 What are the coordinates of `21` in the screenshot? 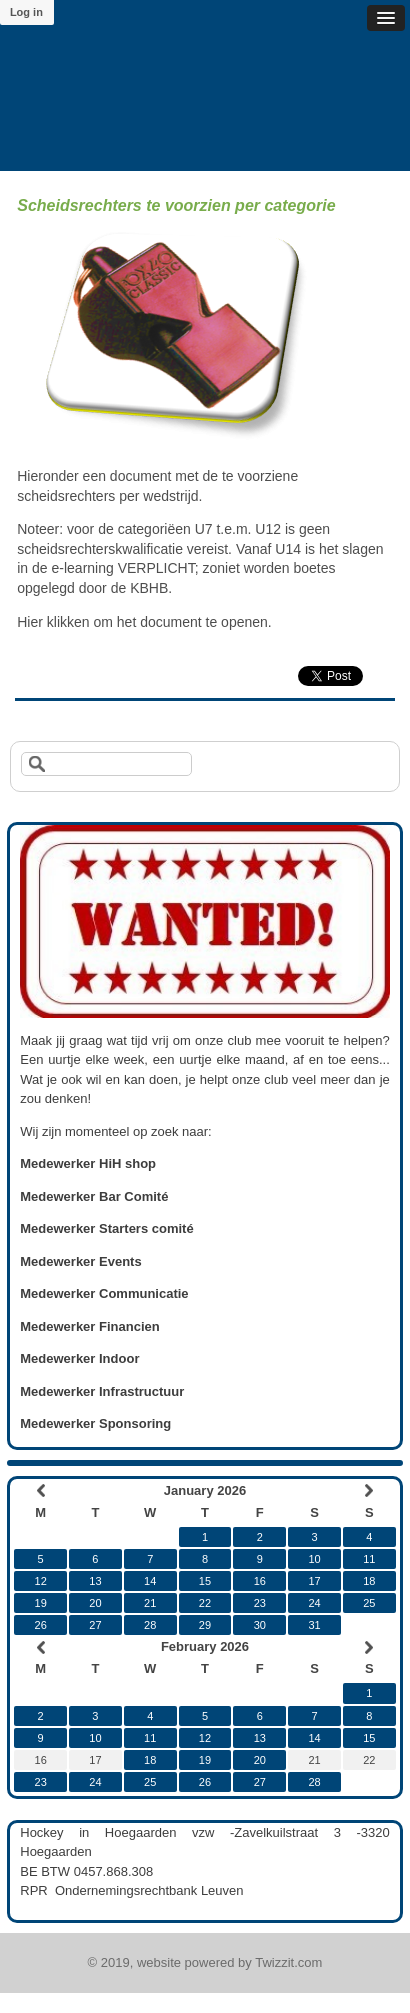 It's located at (150, 1603).